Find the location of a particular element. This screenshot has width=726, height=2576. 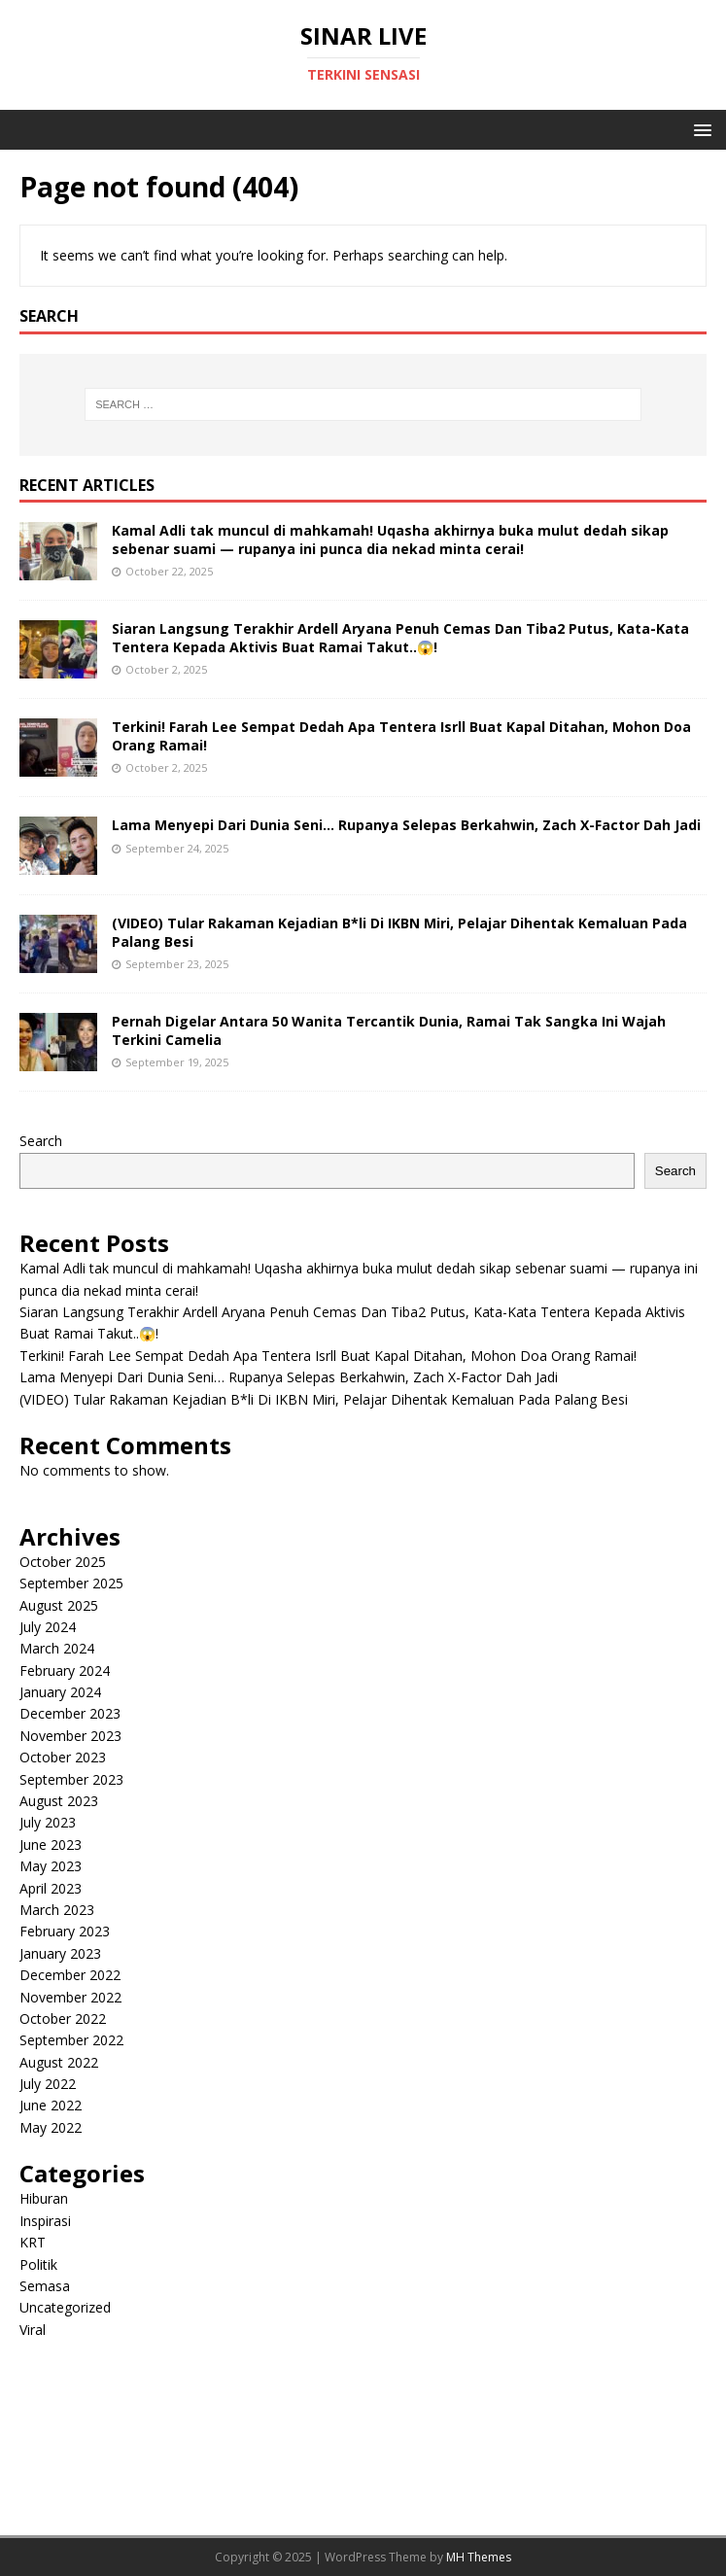

Search is located at coordinates (40, 1140).